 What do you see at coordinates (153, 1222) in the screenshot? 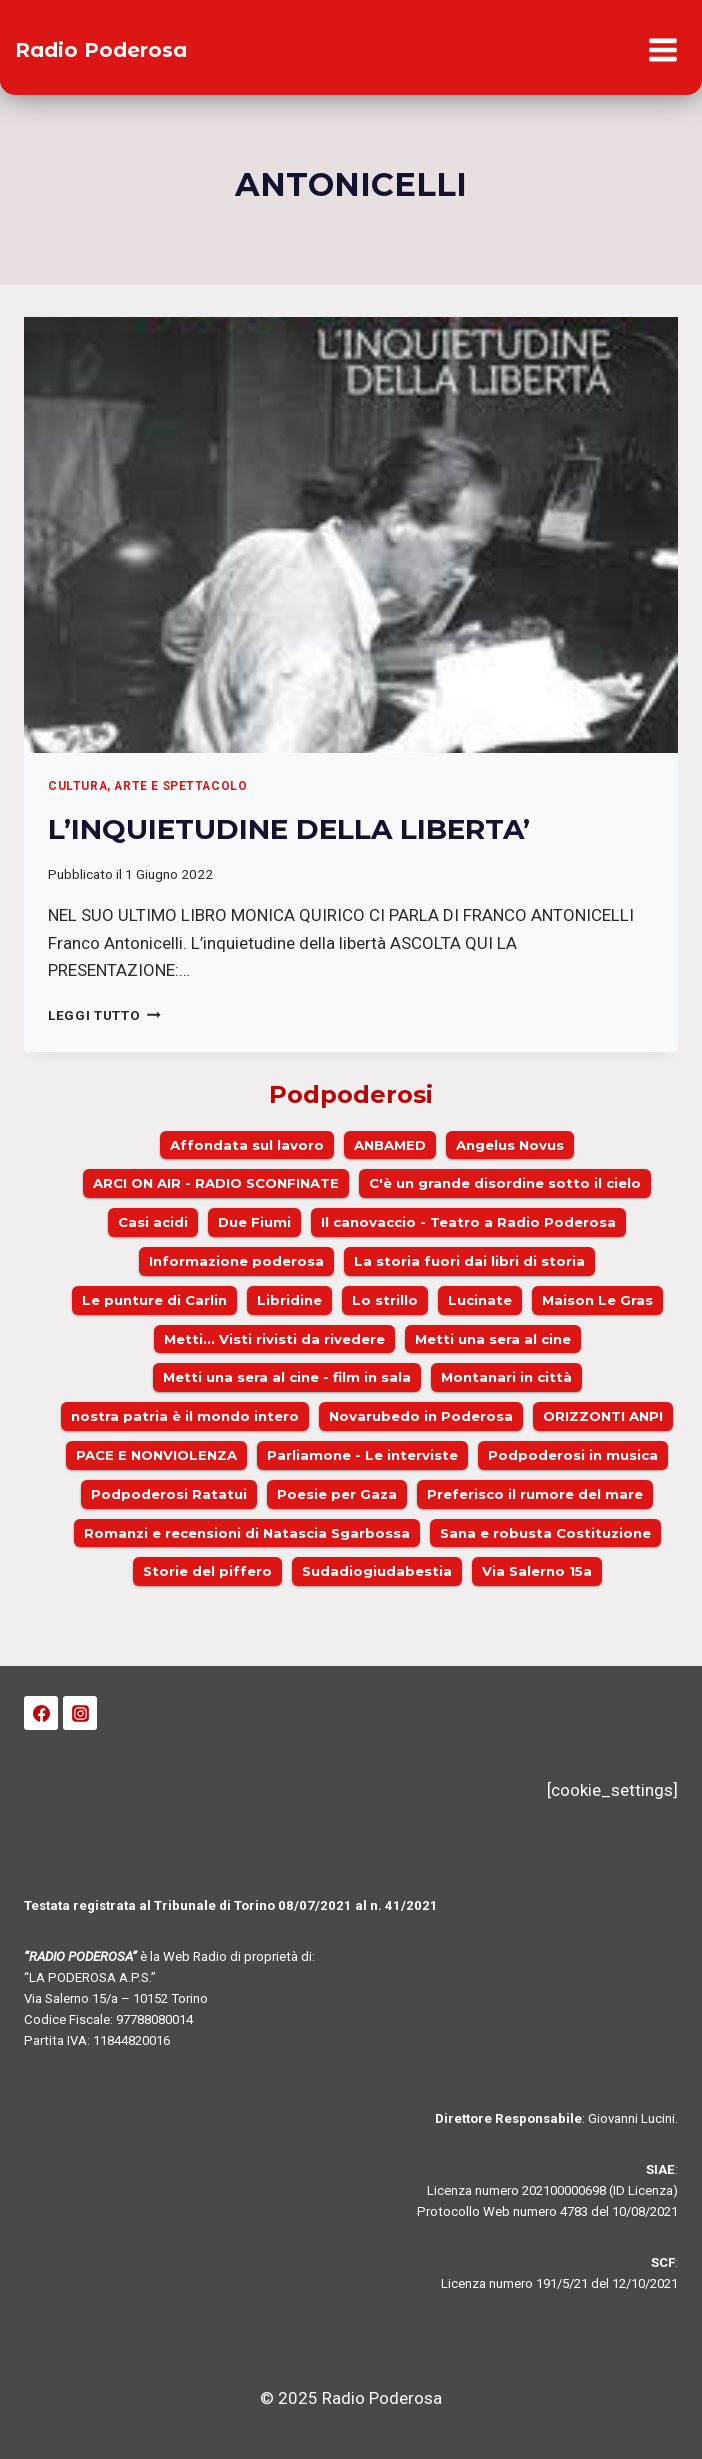
I see `Casi acidi` at bounding box center [153, 1222].